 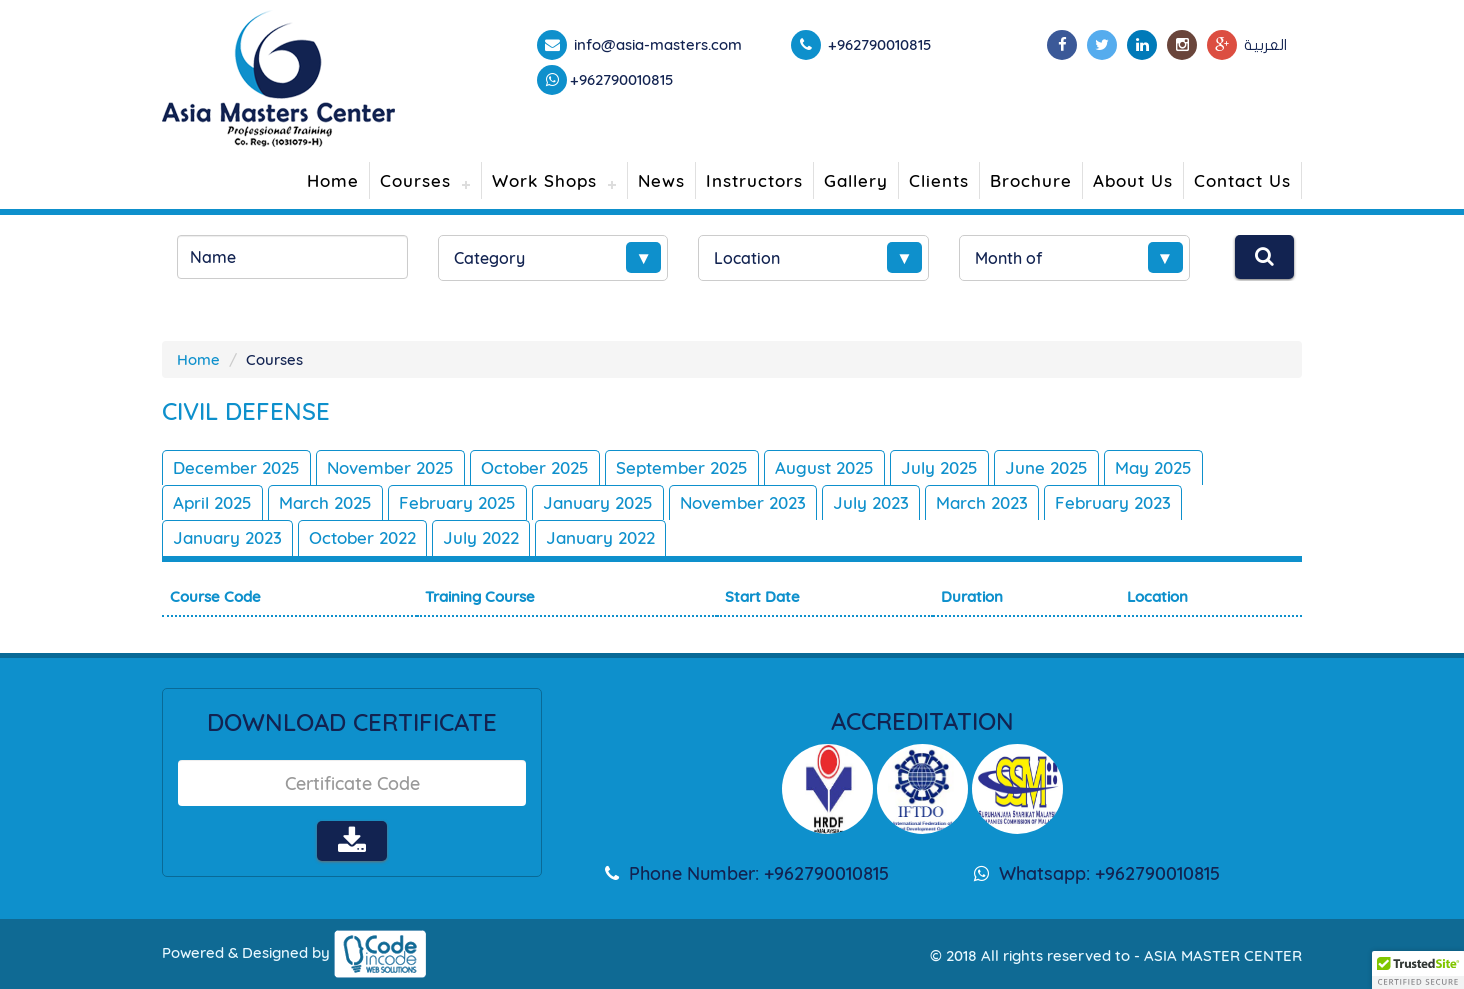 What do you see at coordinates (481, 537) in the screenshot?
I see `July 2022` at bounding box center [481, 537].